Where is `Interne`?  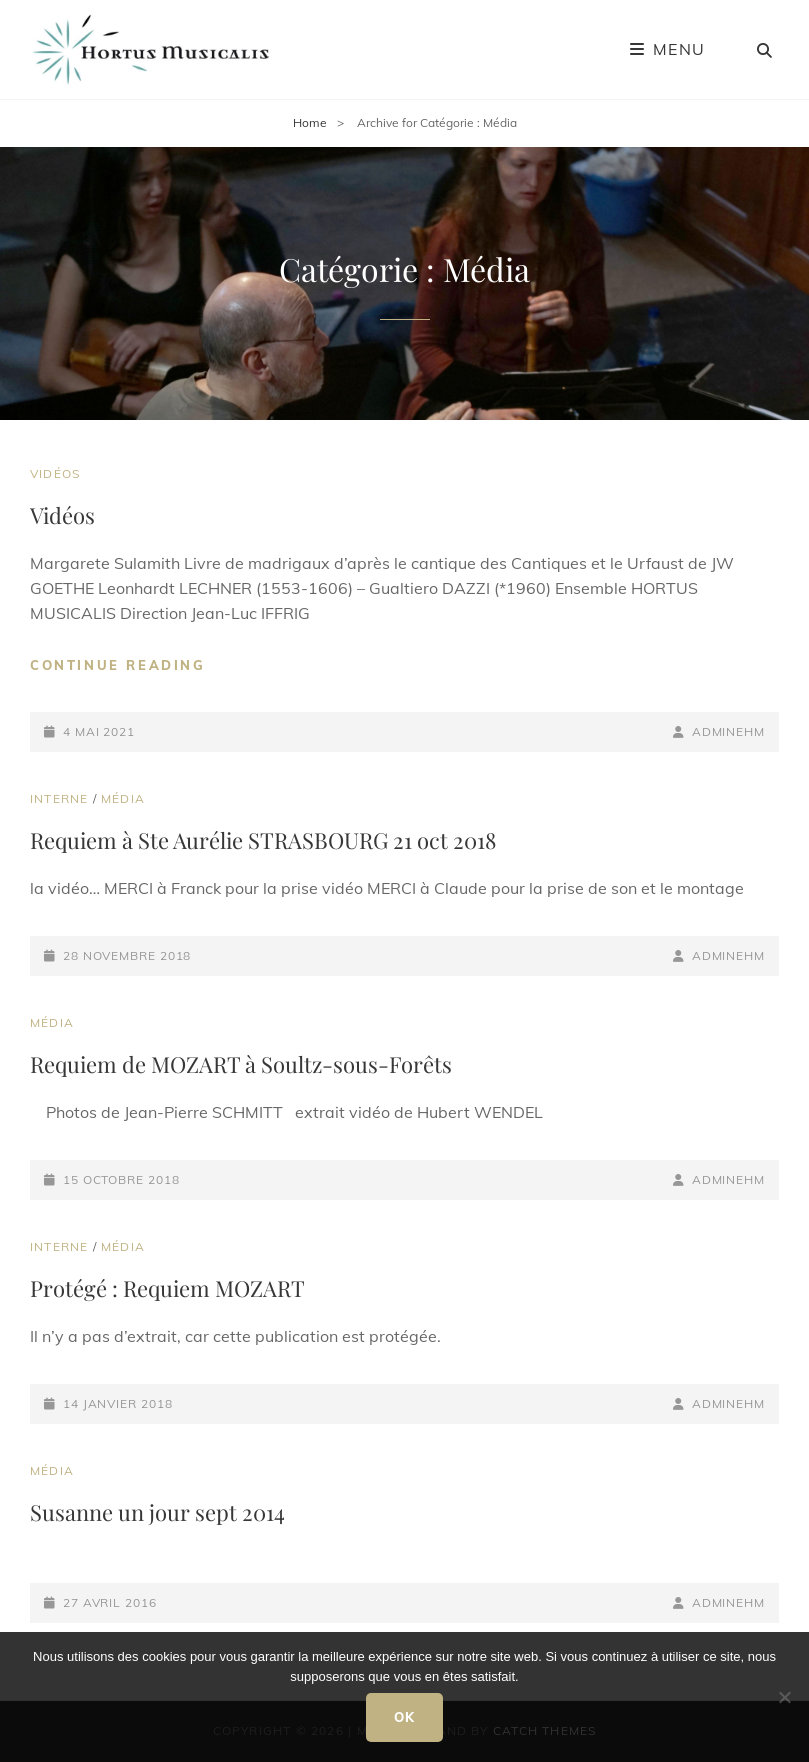
Interne is located at coordinates (59, 798).